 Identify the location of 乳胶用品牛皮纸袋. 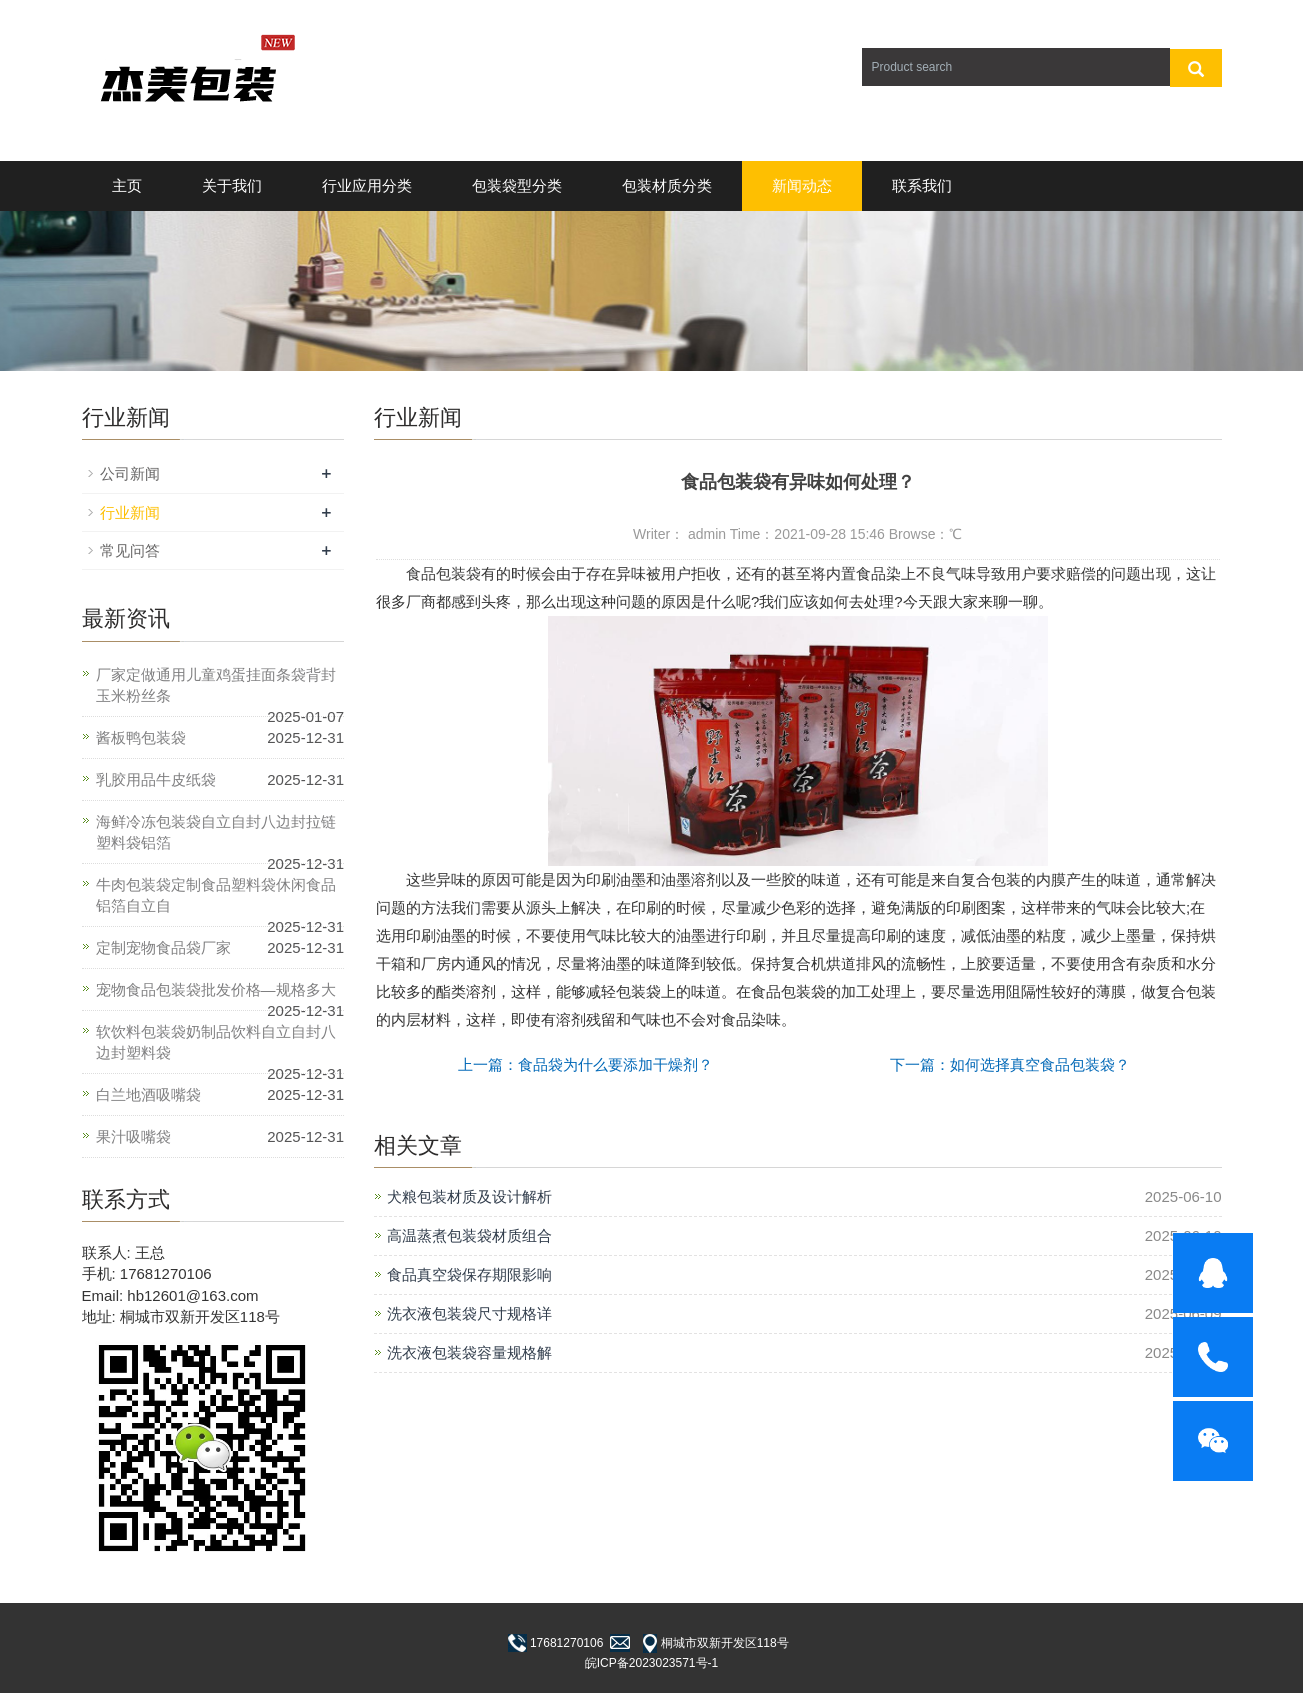
(156, 779).